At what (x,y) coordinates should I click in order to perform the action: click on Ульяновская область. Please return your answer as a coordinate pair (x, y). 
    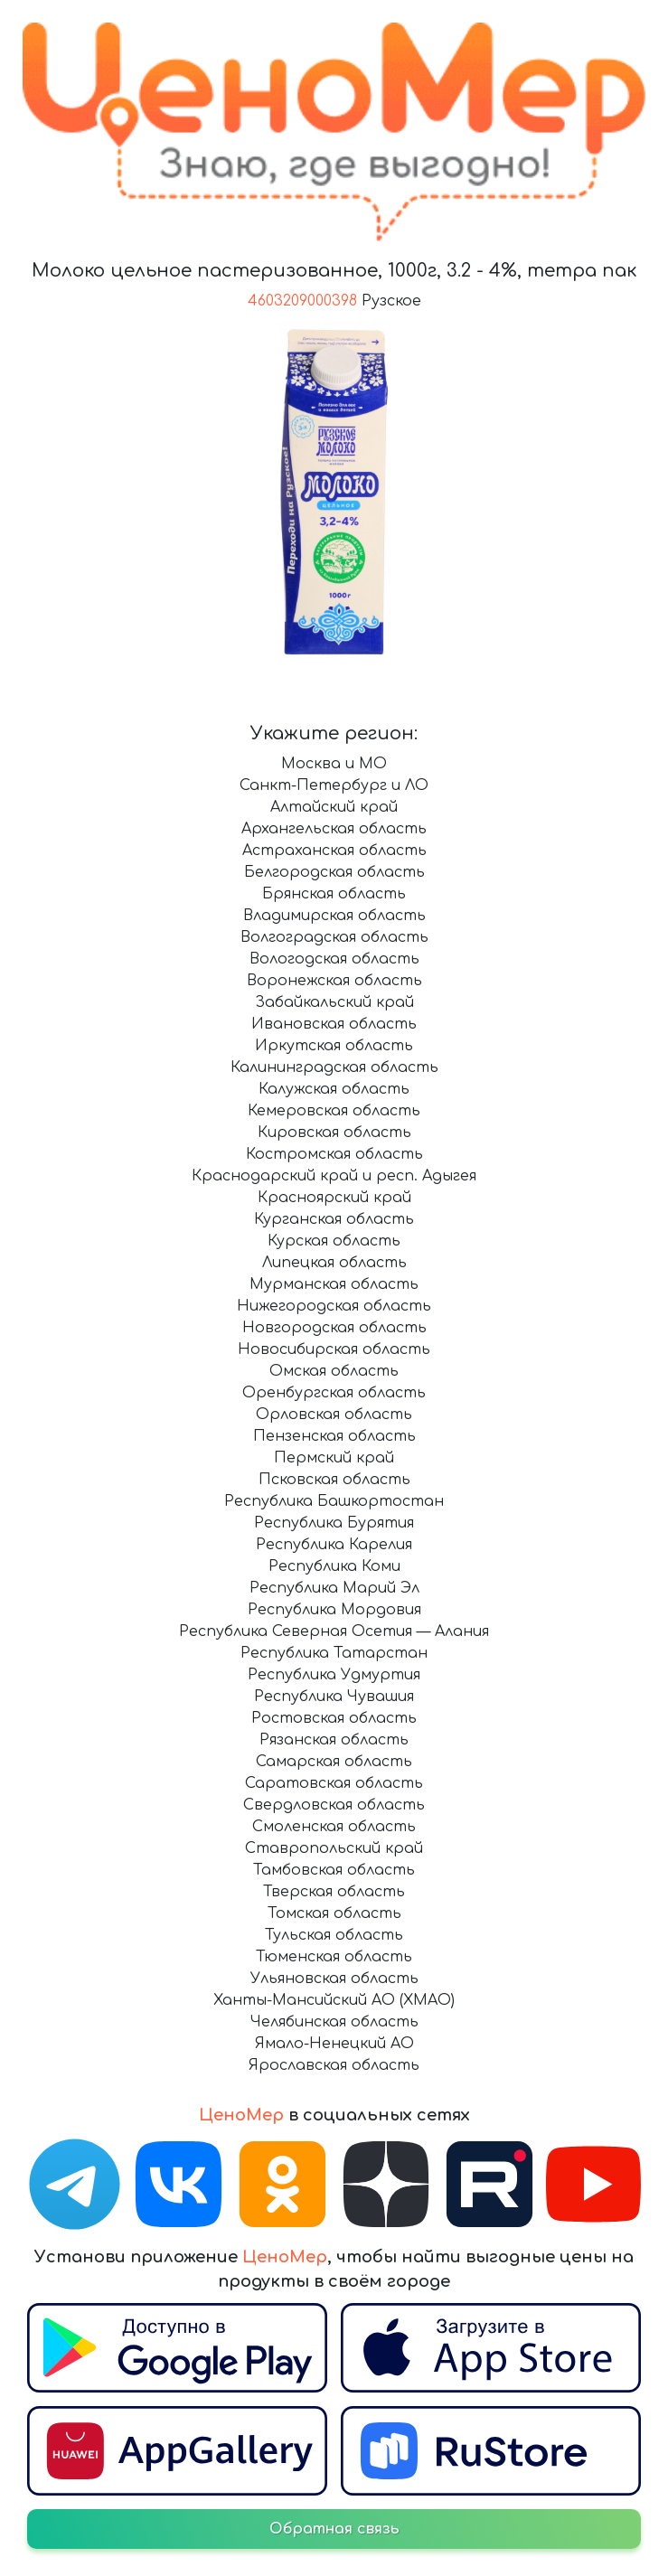
    Looking at the image, I should click on (334, 1978).